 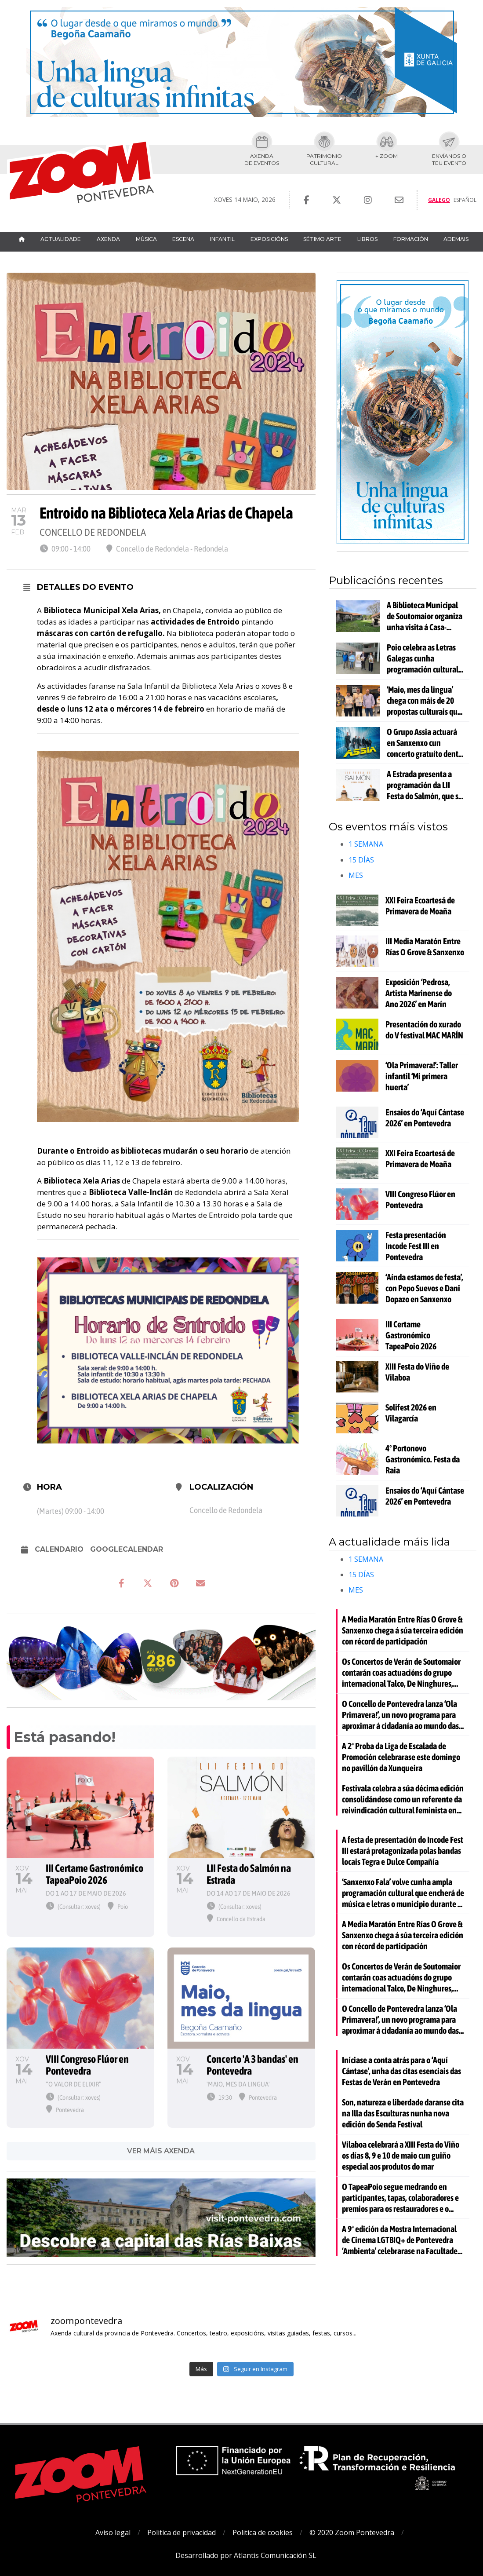 What do you see at coordinates (418, 993) in the screenshot?
I see `Exposición ‘Pedrosa, Artista Marinense do Ano 2026’ en Marín` at bounding box center [418, 993].